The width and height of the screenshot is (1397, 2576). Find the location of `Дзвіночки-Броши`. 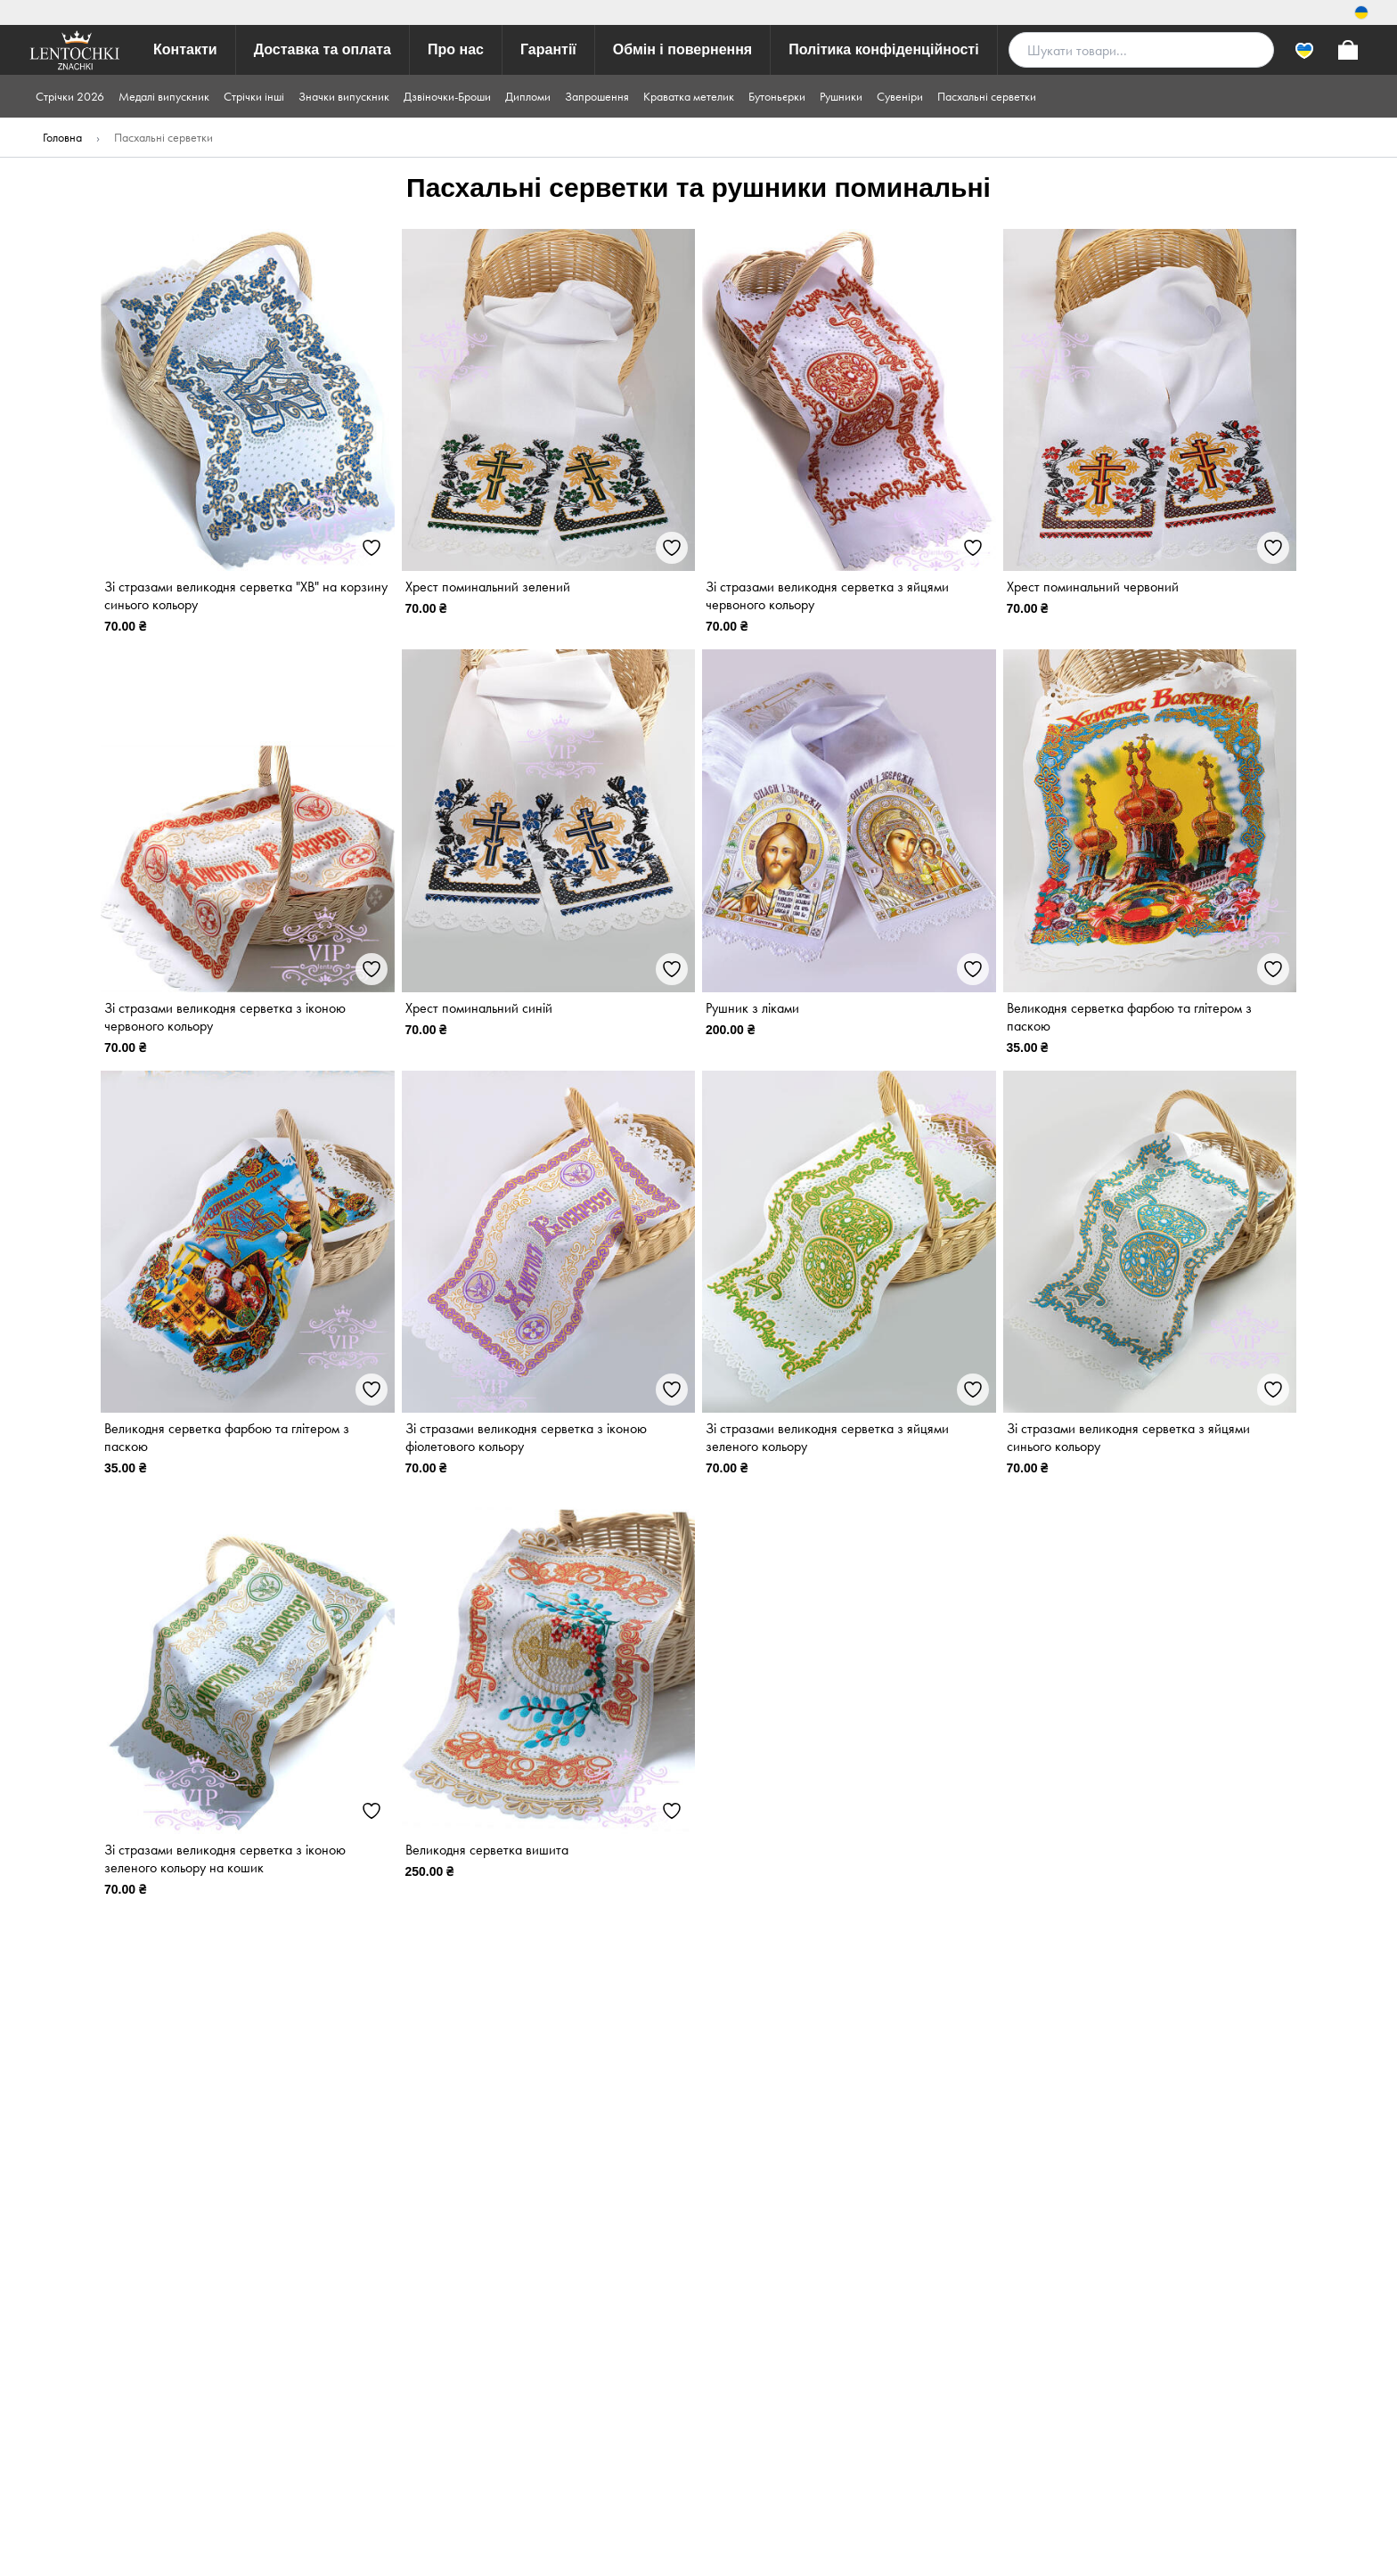

Дзвіночки-Броши is located at coordinates (447, 96).